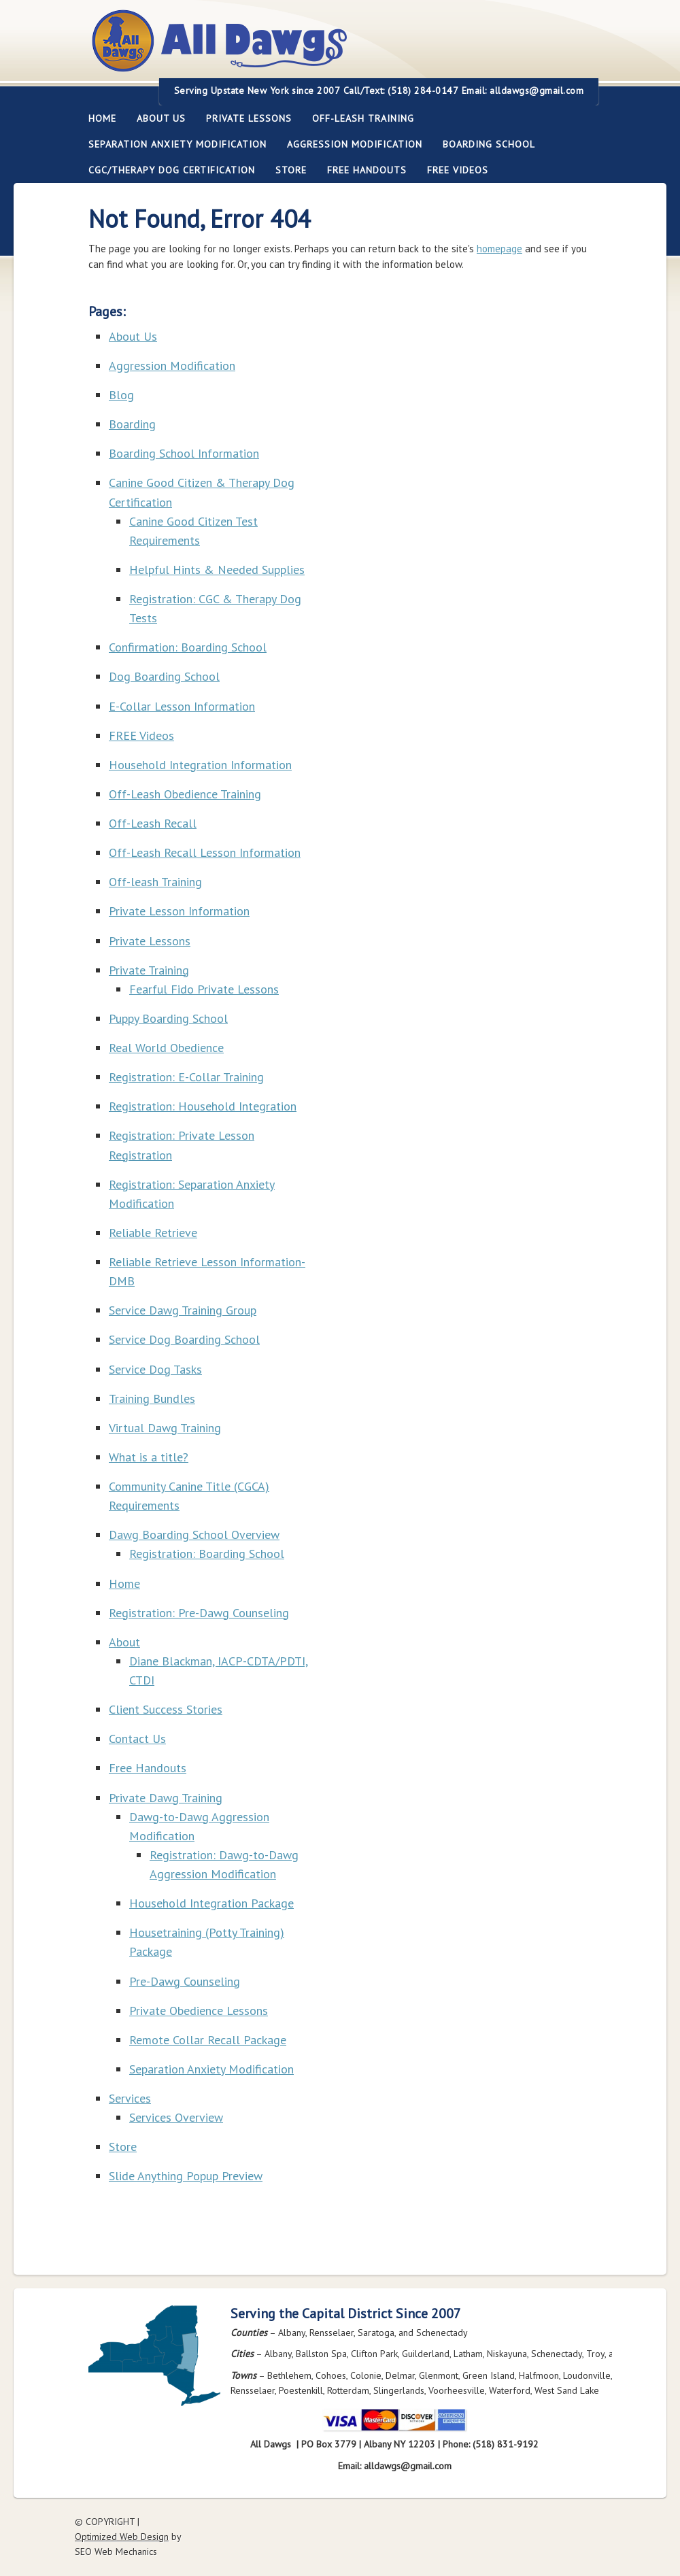  Describe the element at coordinates (153, 1232) in the screenshot. I see `Reliable Retrieve` at that location.